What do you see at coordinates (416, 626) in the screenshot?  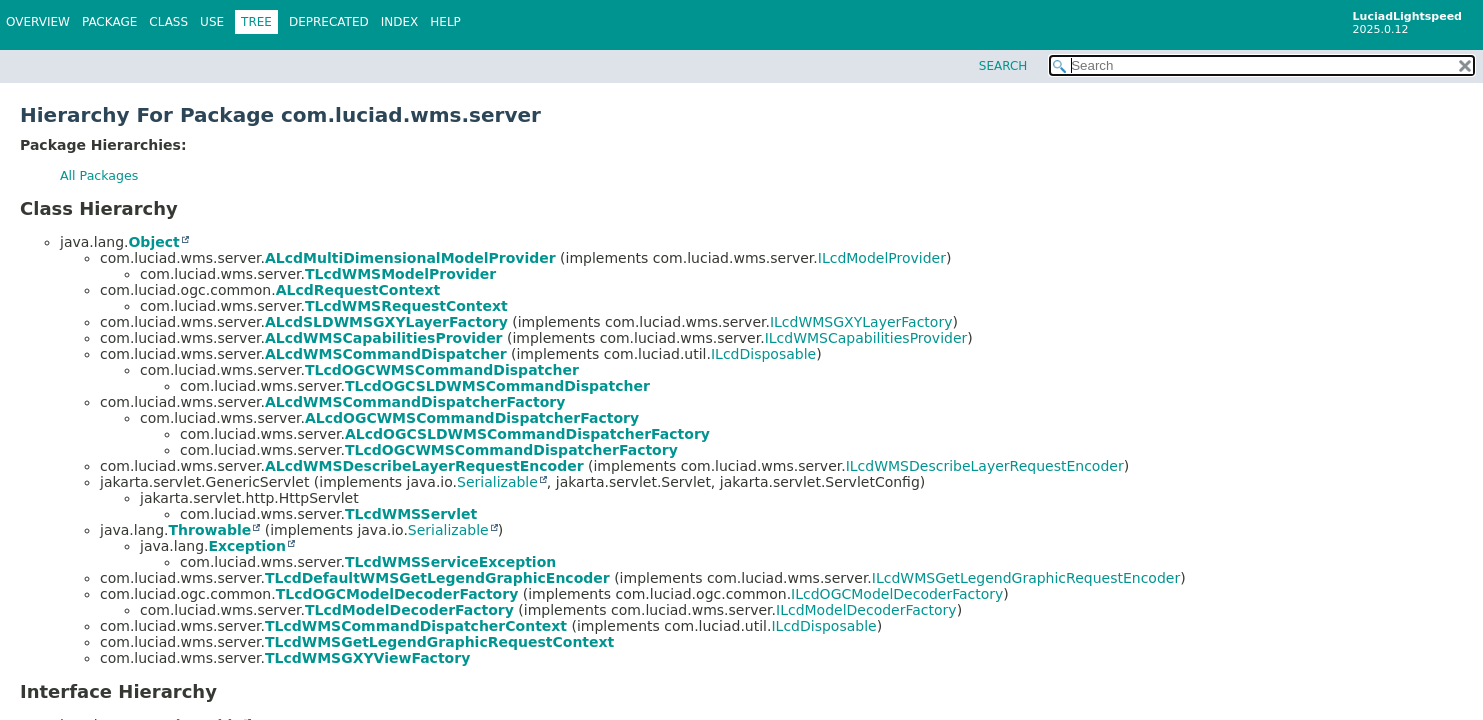 I see `TLcdWMSCommandDispatcherContext` at bounding box center [416, 626].